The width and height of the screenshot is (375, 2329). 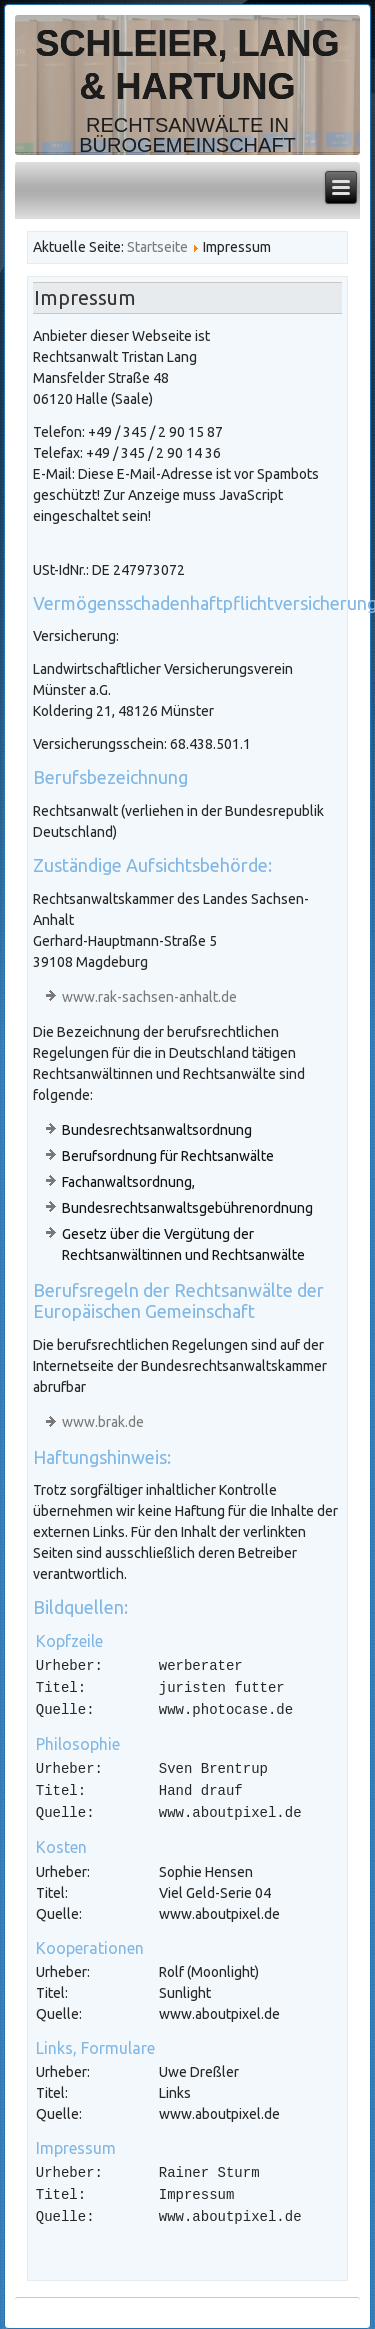 What do you see at coordinates (103, 1422) in the screenshot?
I see `www.brak.de` at bounding box center [103, 1422].